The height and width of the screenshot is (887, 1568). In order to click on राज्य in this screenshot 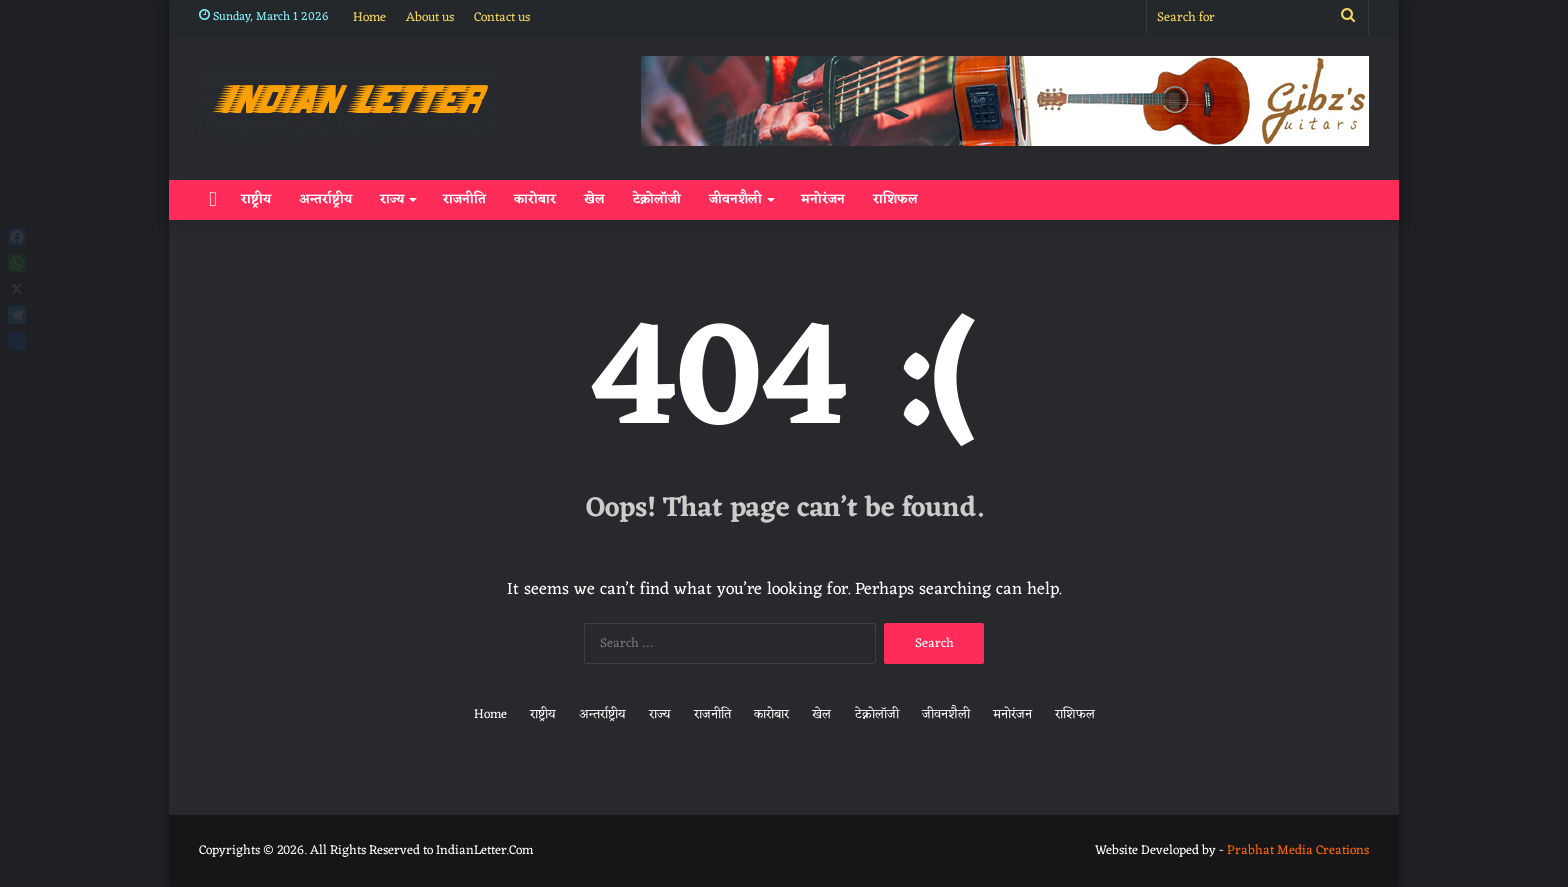, I will do `click(392, 199)`.